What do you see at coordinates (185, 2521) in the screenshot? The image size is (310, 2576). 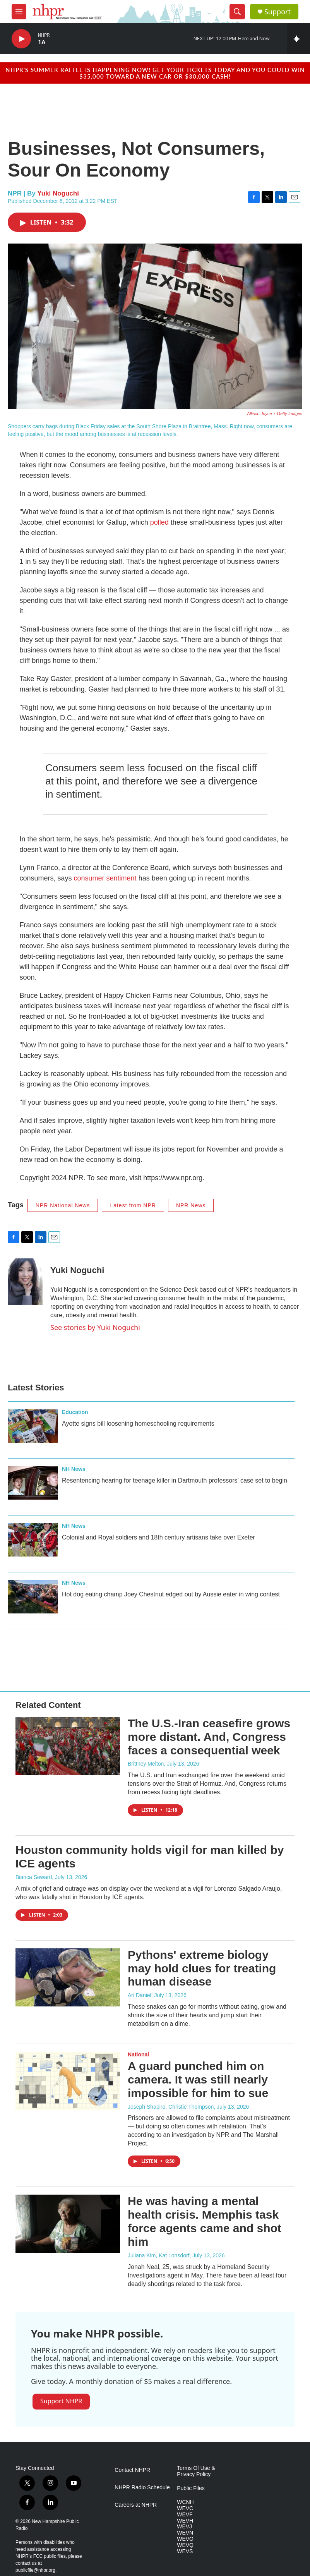 I see `WEVH` at bounding box center [185, 2521].